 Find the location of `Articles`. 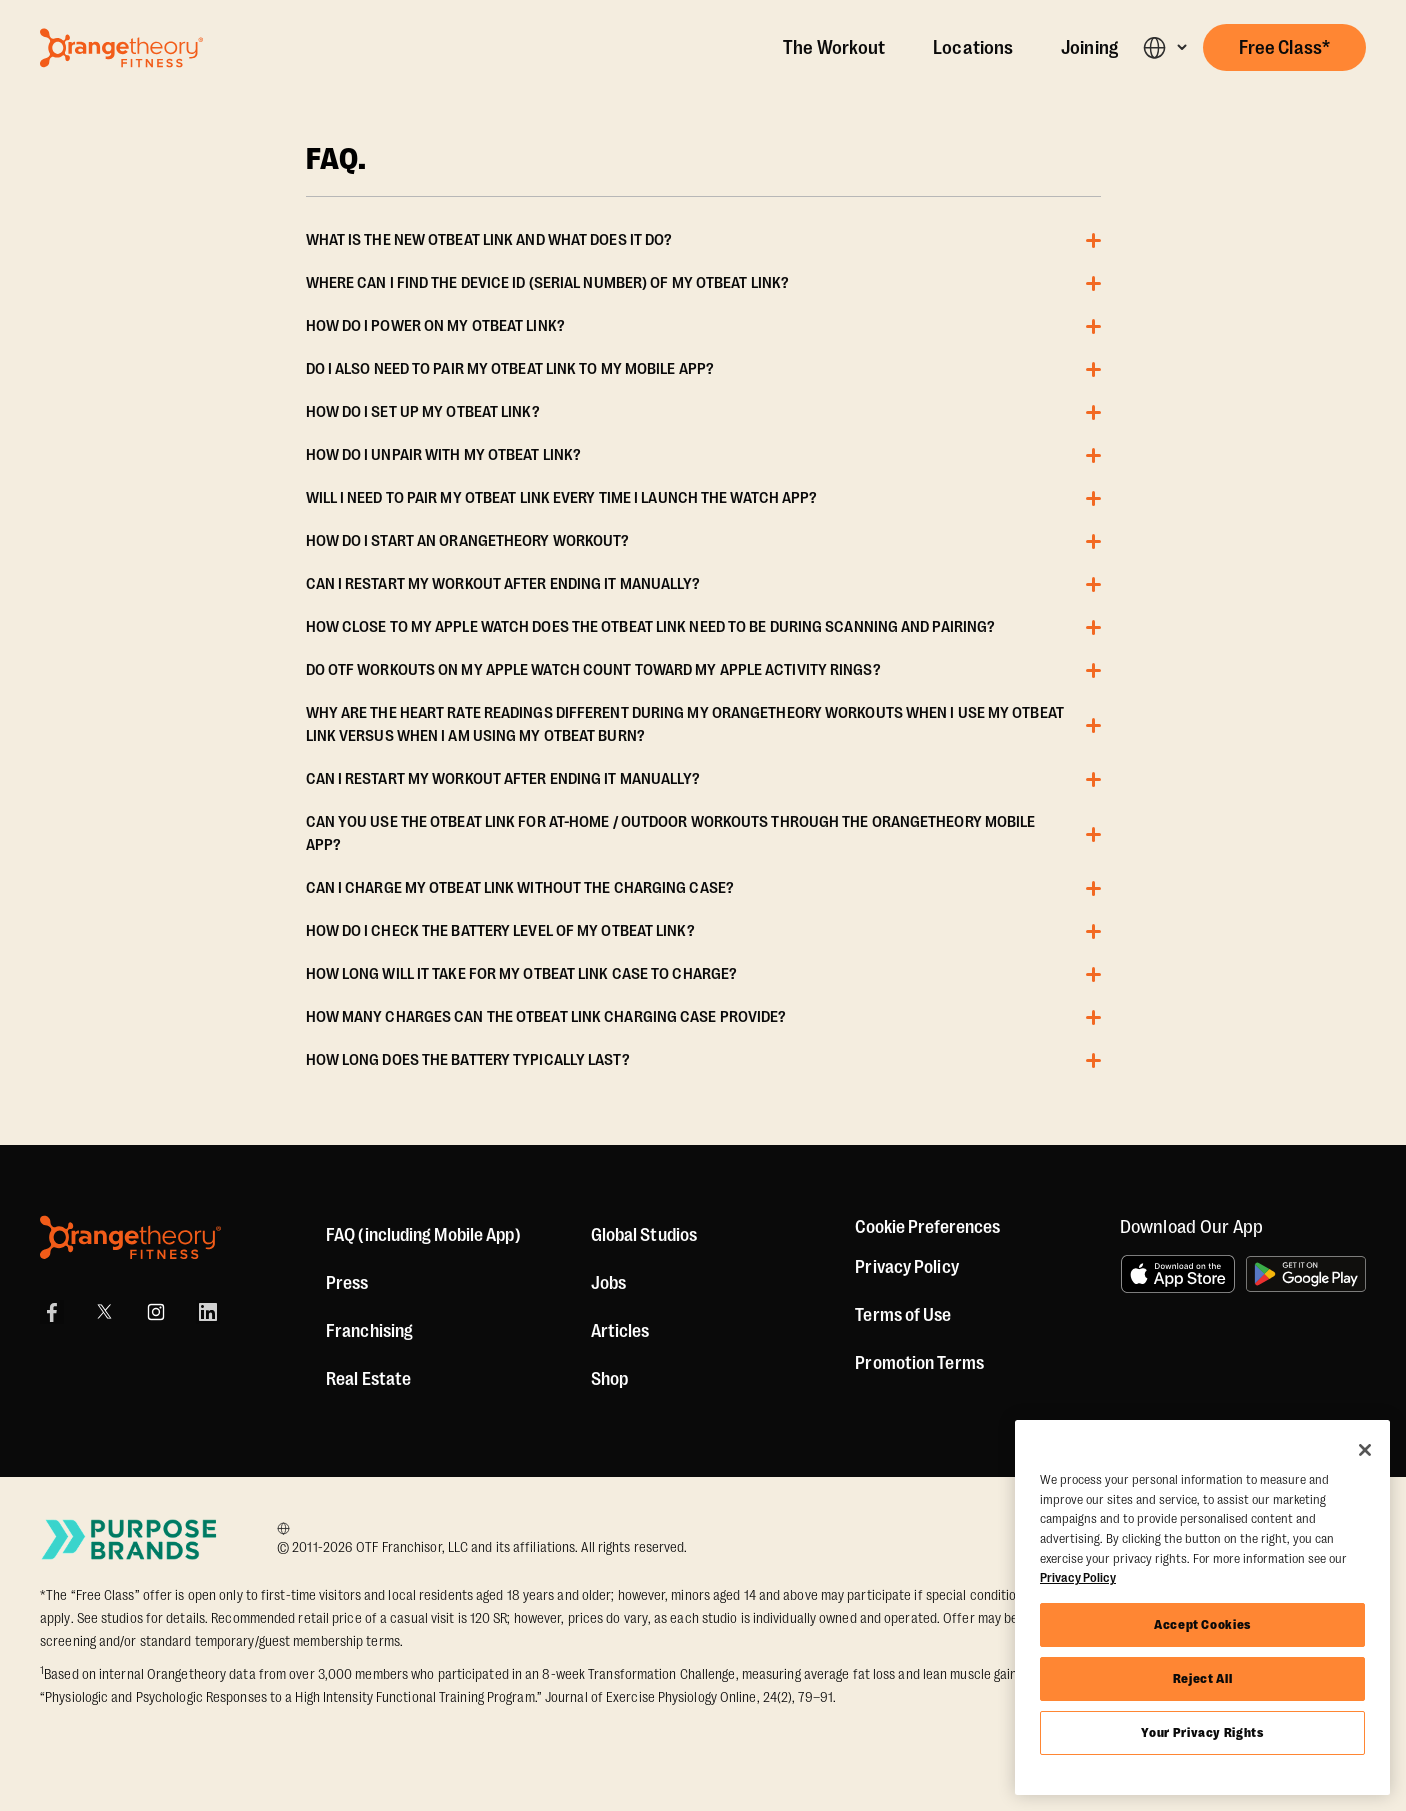

Articles is located at coordinates (620, 1331).